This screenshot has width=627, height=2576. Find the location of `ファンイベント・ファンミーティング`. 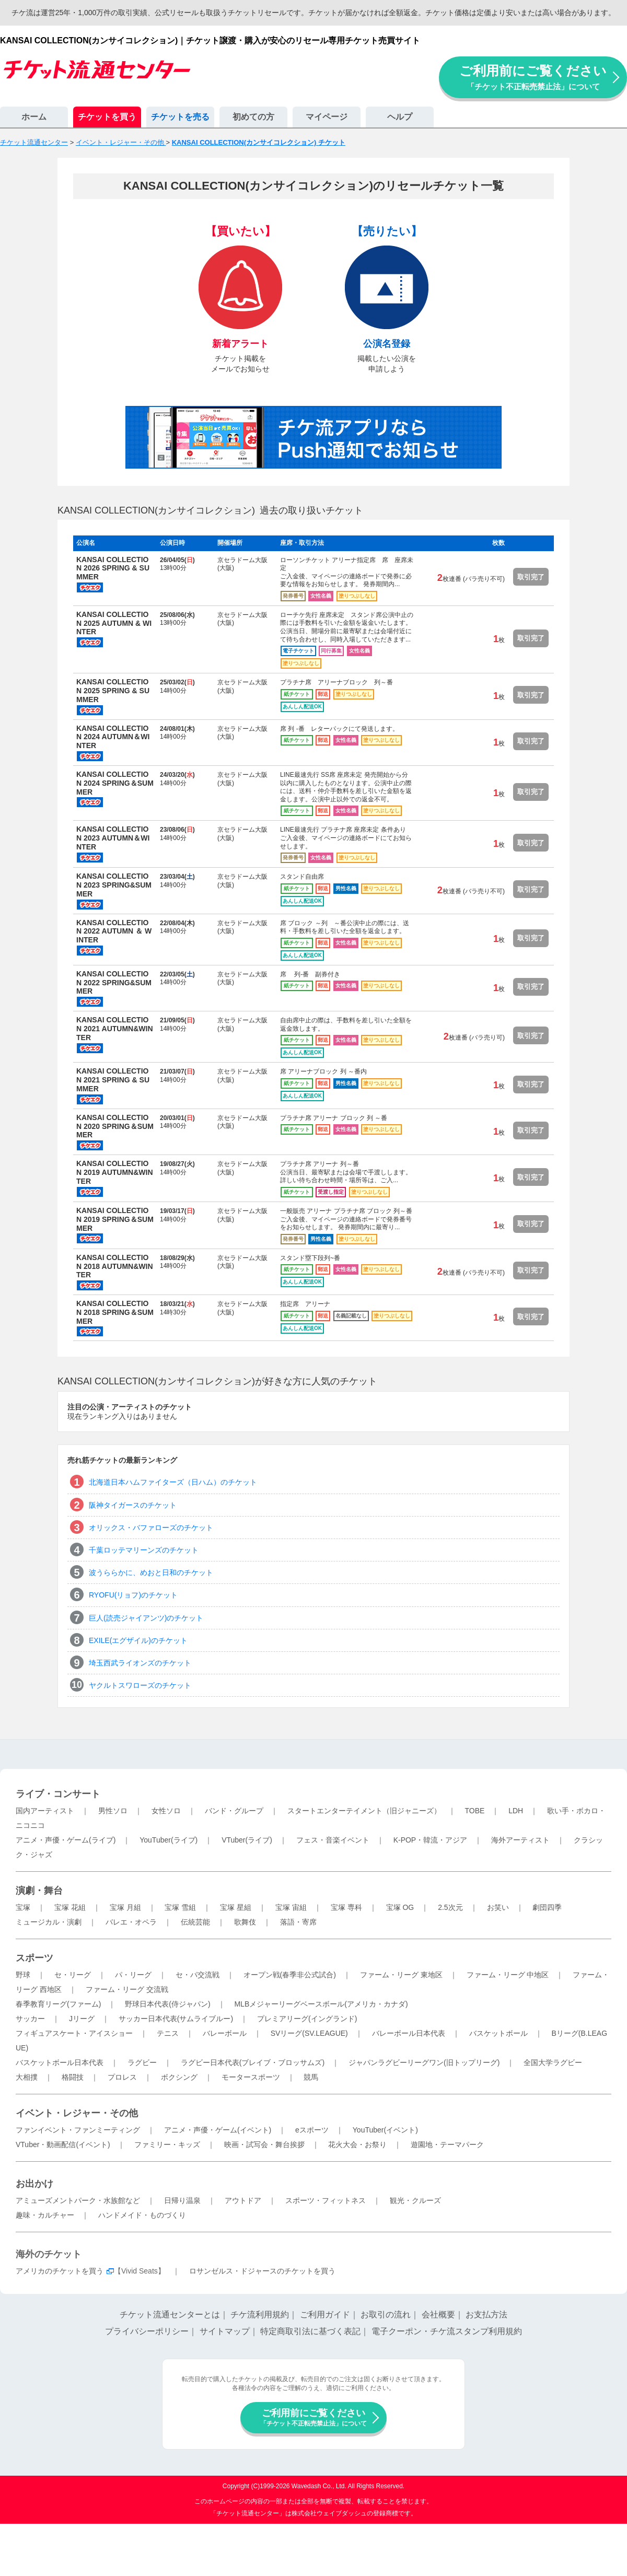

ファンイベント・ファンミーティング is located at coordinates (78, 2130).